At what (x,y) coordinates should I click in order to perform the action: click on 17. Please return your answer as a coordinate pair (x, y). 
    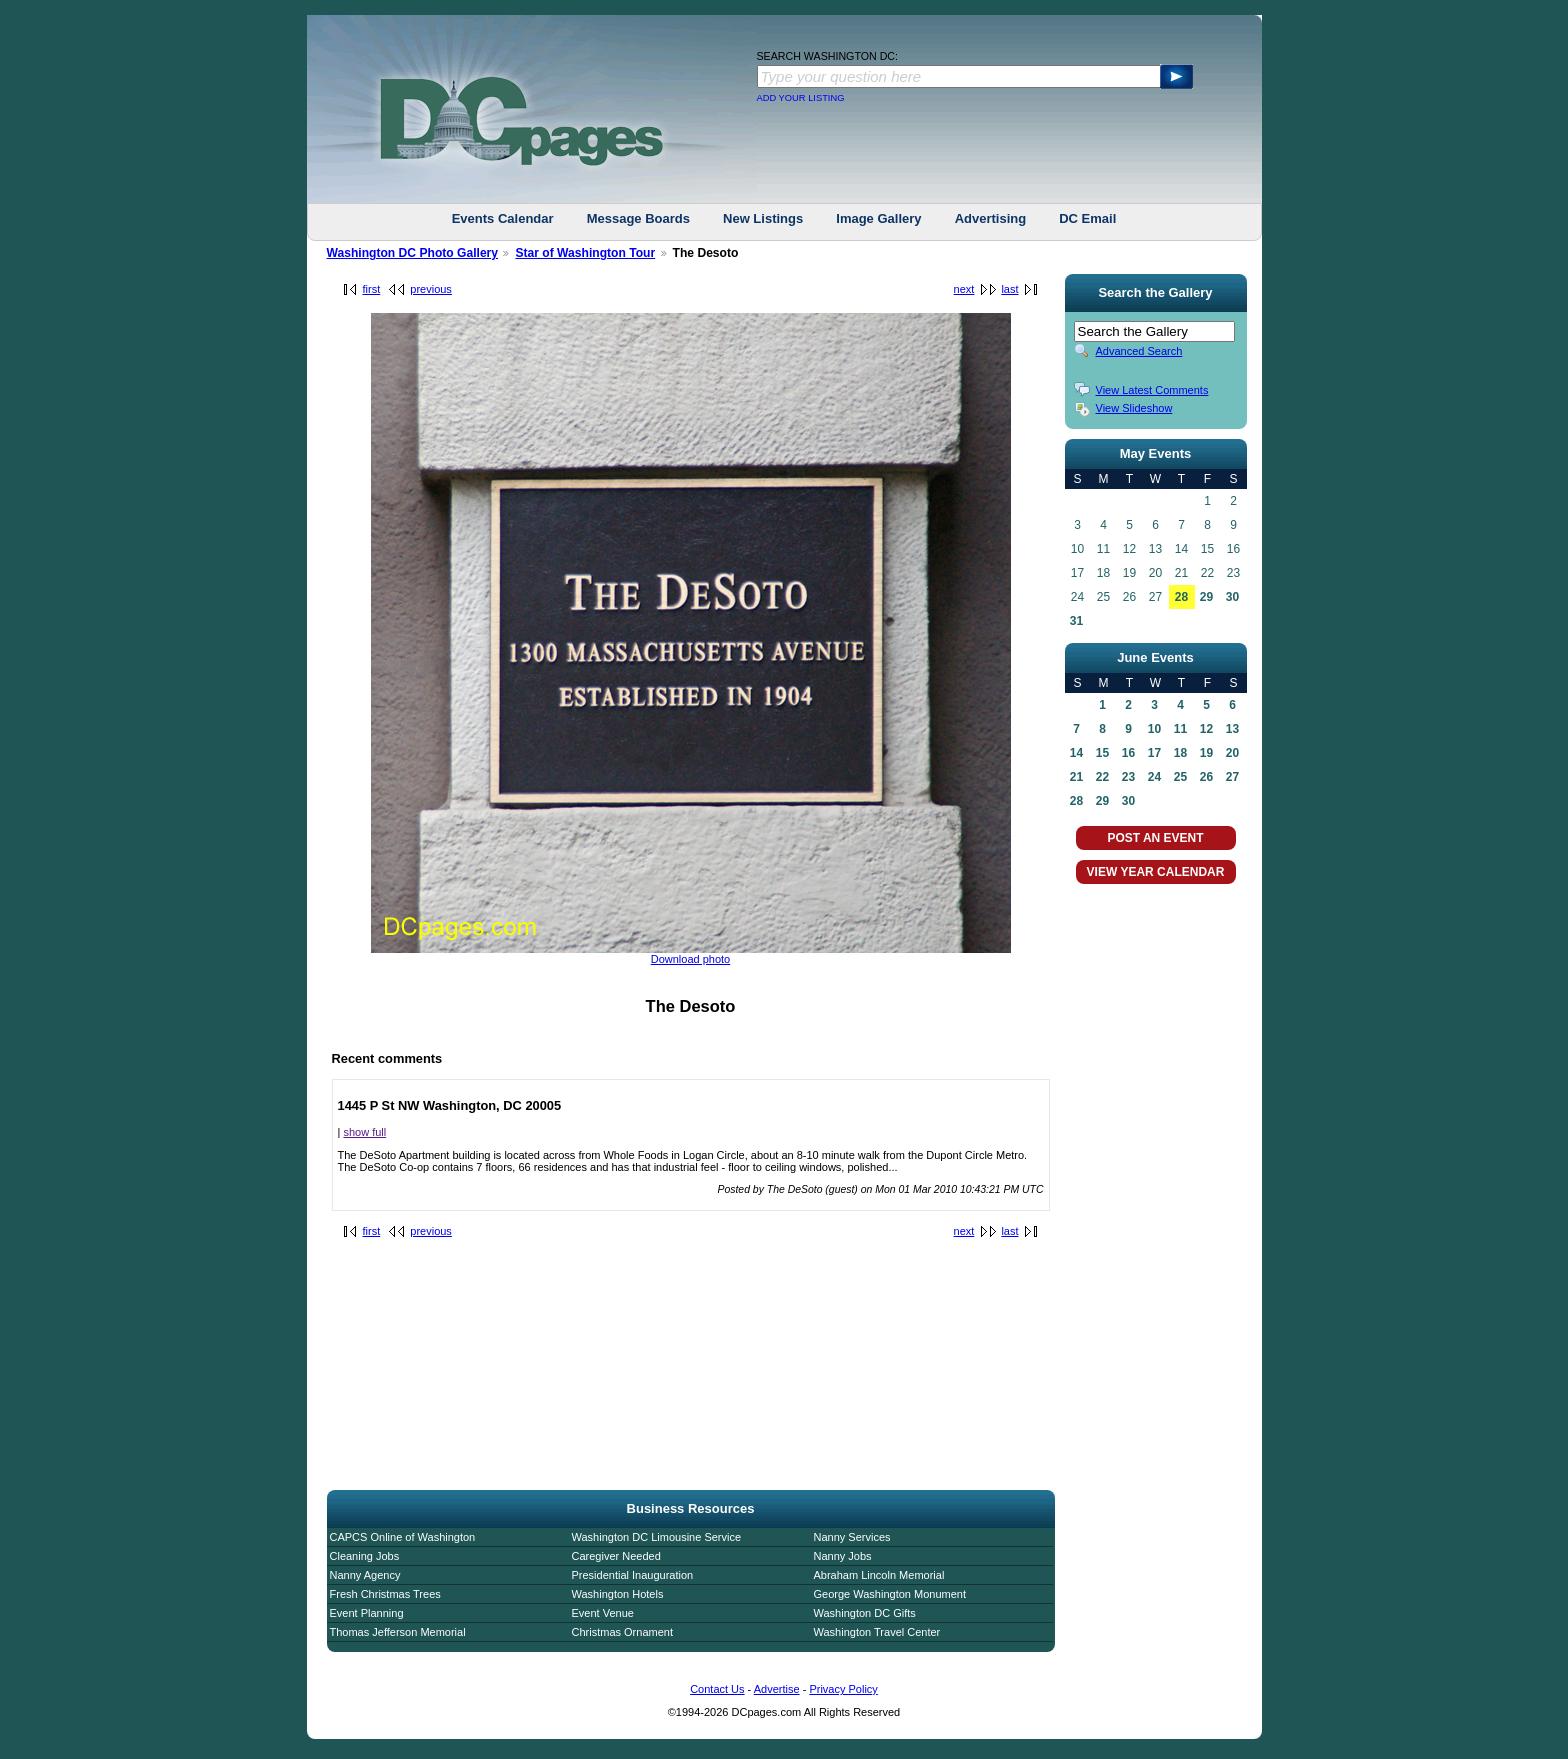
    Looking at the image, I should click on (1154, 753).